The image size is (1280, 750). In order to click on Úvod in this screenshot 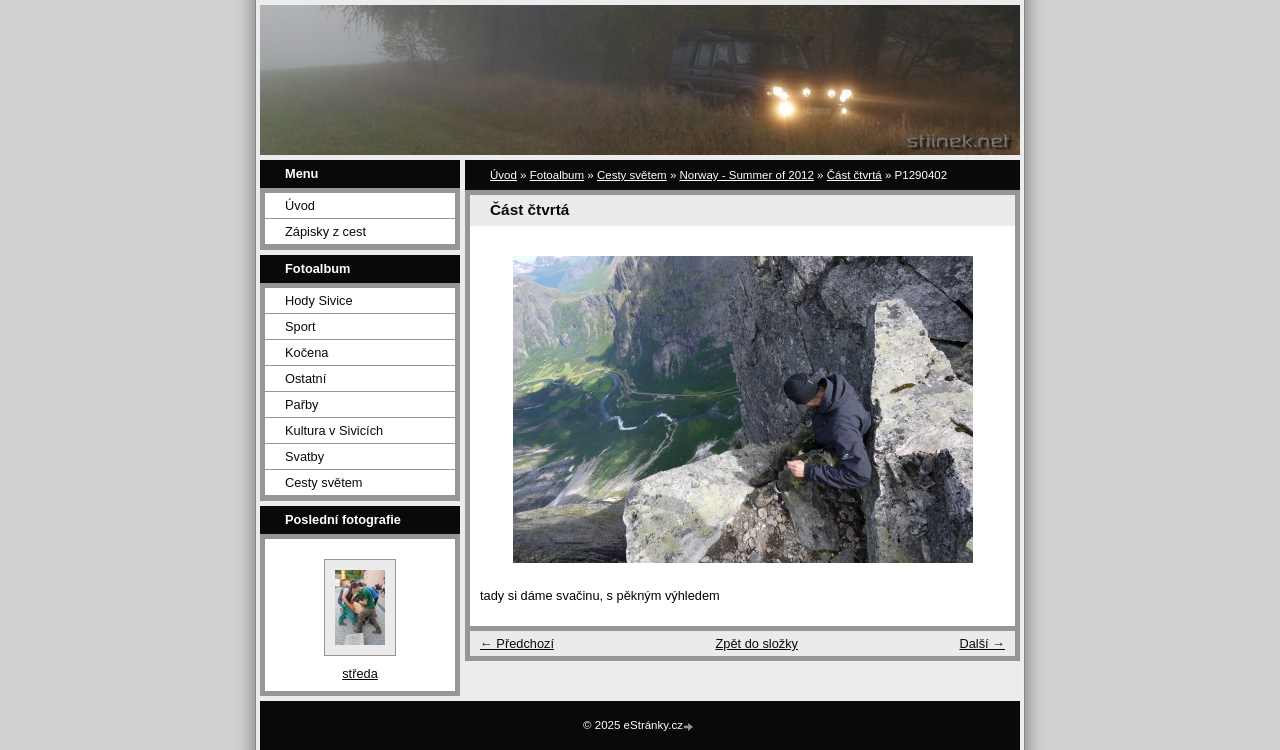, I will do `click(300, 205)`.